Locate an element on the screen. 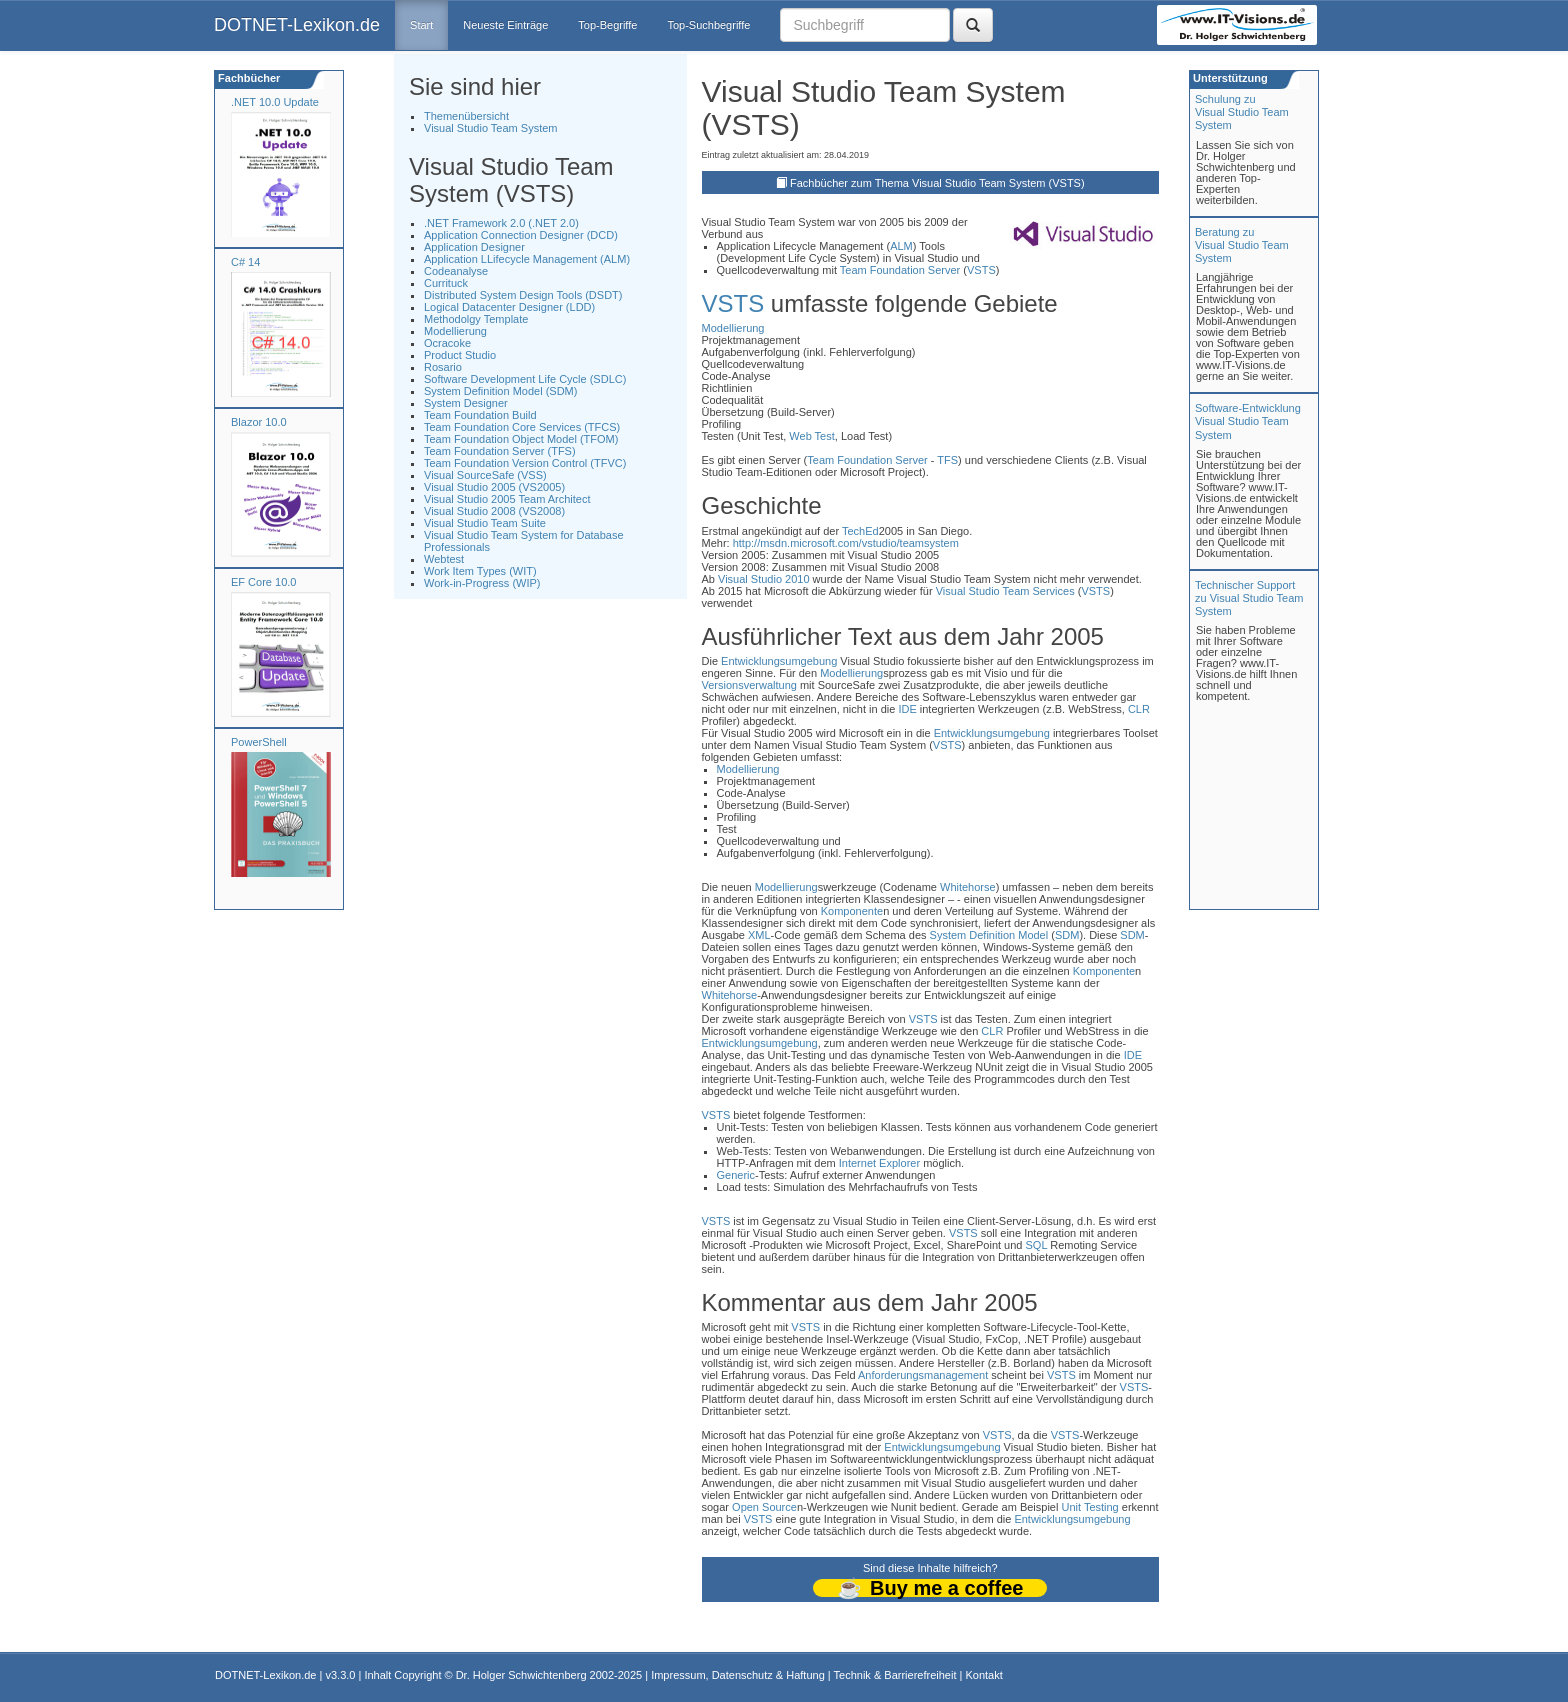  Fachbücher is located at coordinates (247, 78).